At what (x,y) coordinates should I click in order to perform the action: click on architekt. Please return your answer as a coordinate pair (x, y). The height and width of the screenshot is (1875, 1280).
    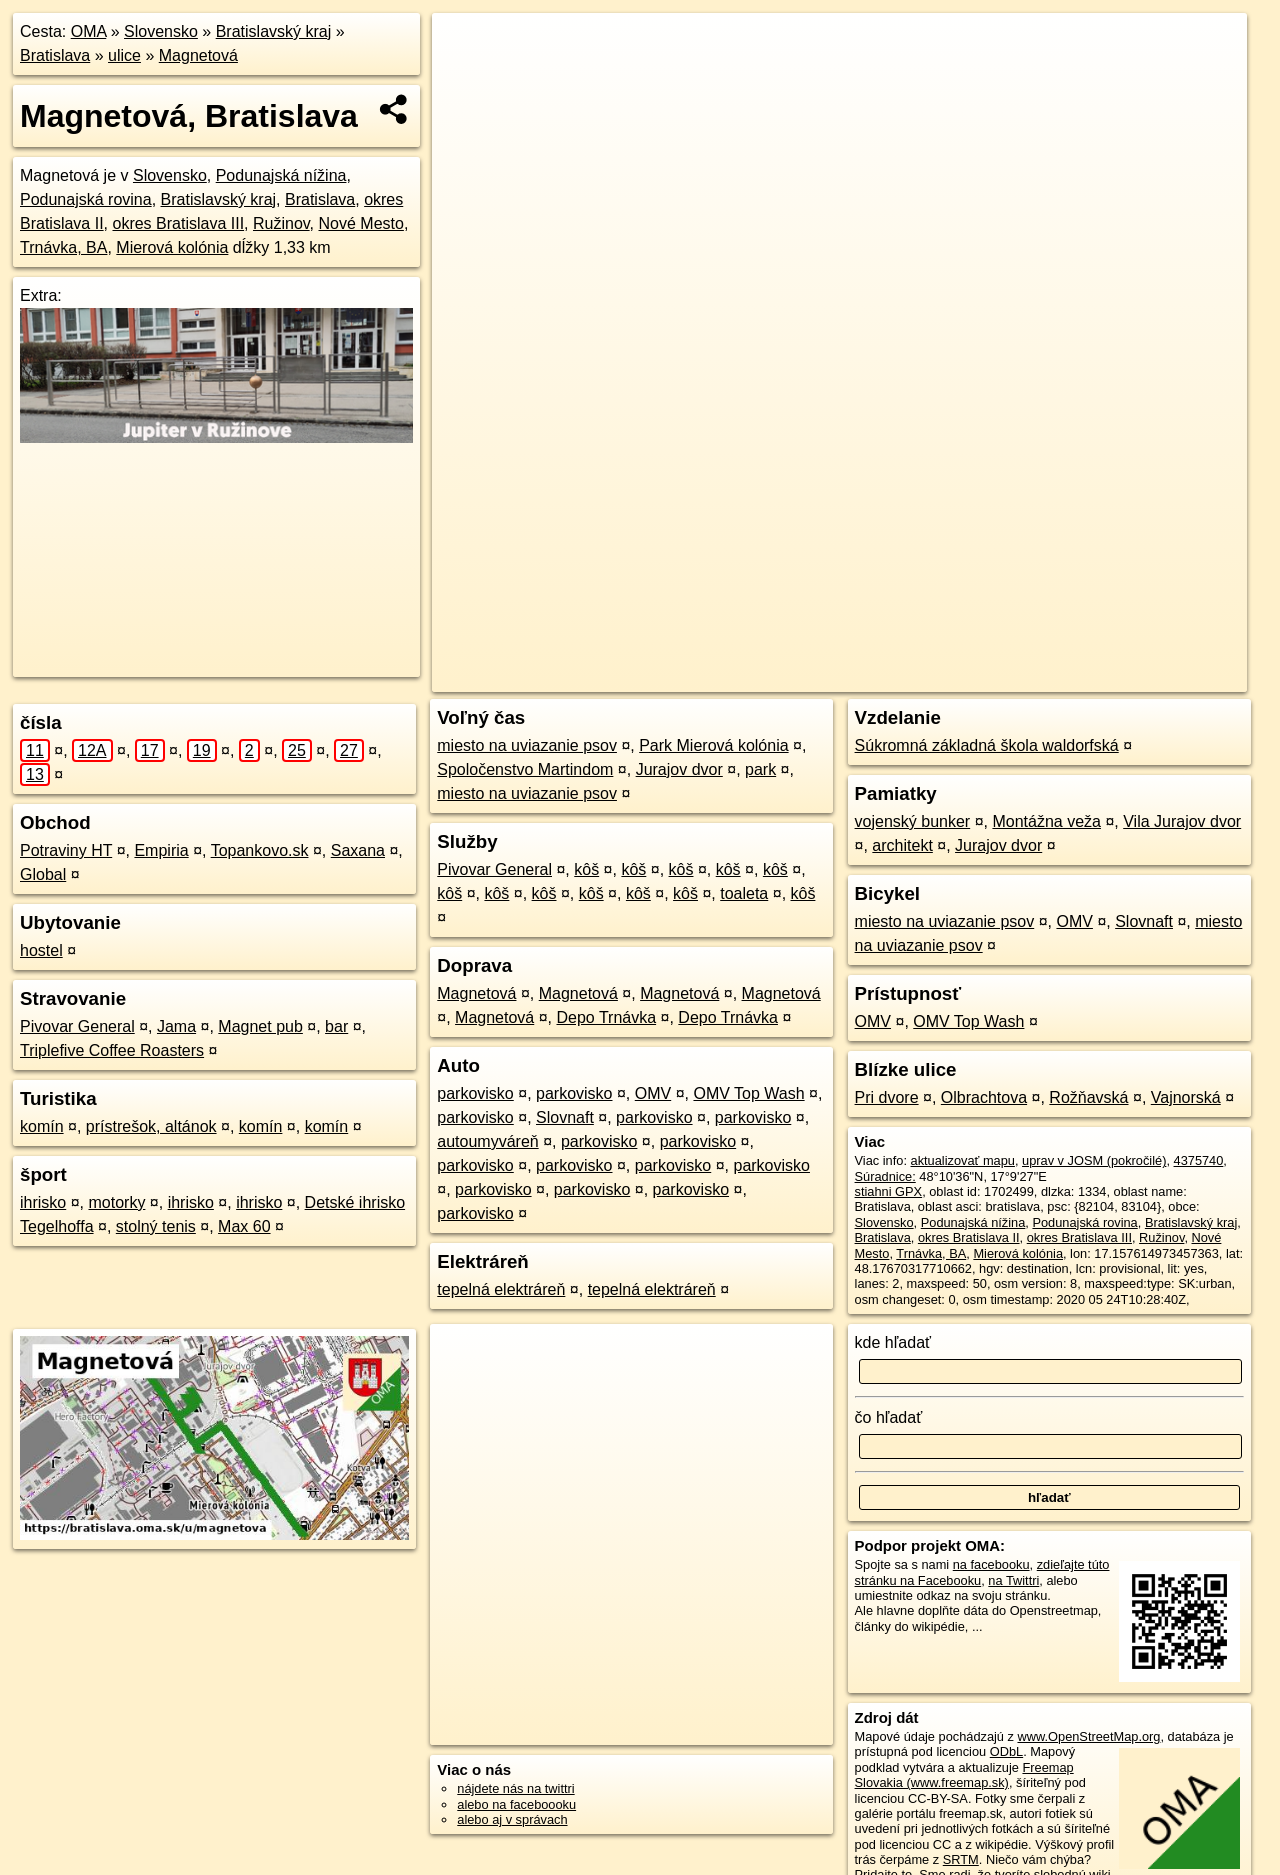
    Looking at the image, I should click on (902, 845).